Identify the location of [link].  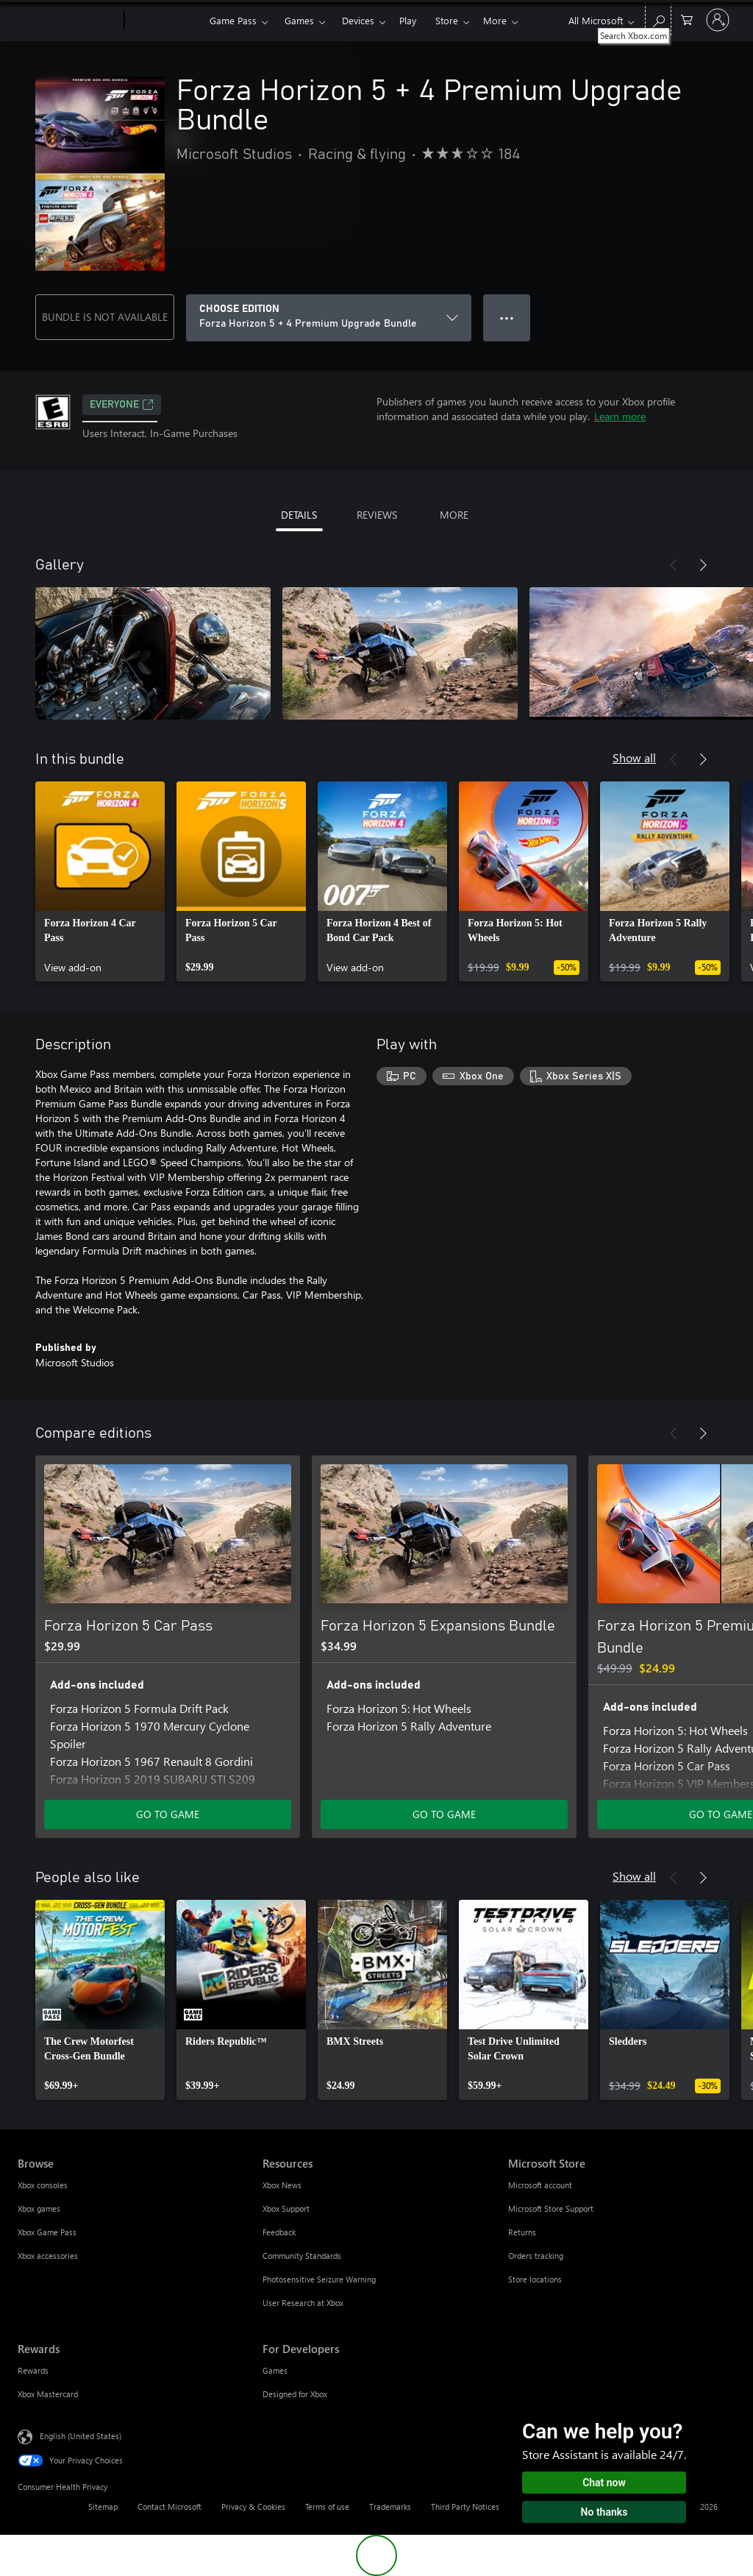
(100, 881).